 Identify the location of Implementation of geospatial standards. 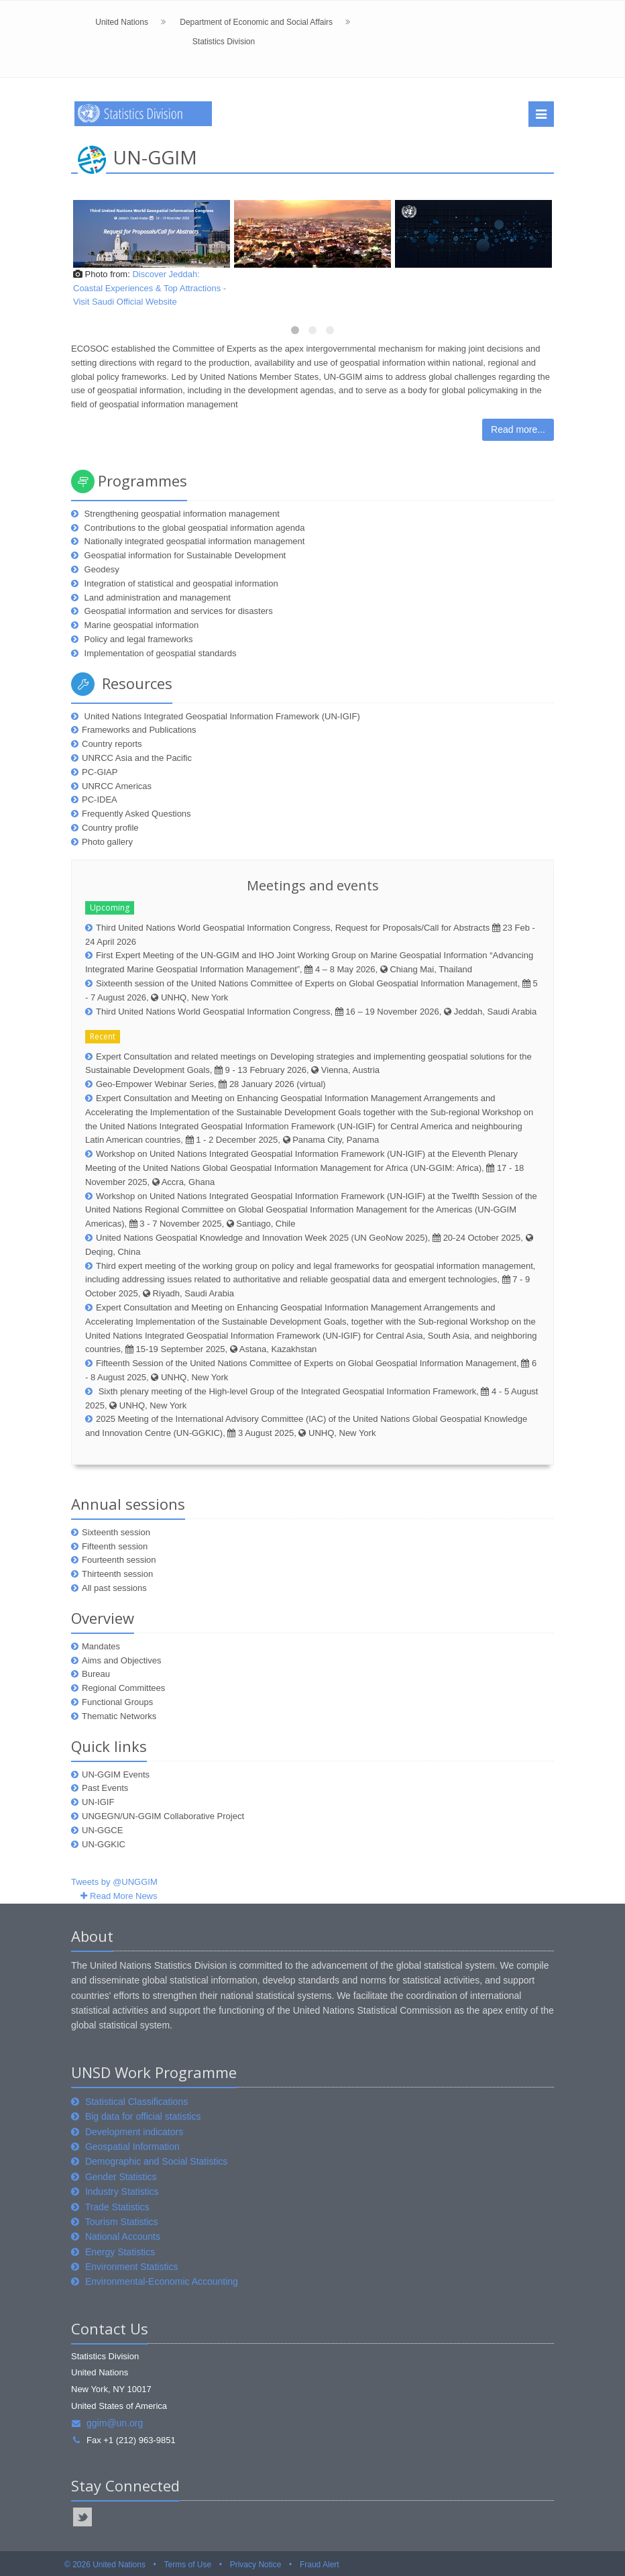
(159, 653).